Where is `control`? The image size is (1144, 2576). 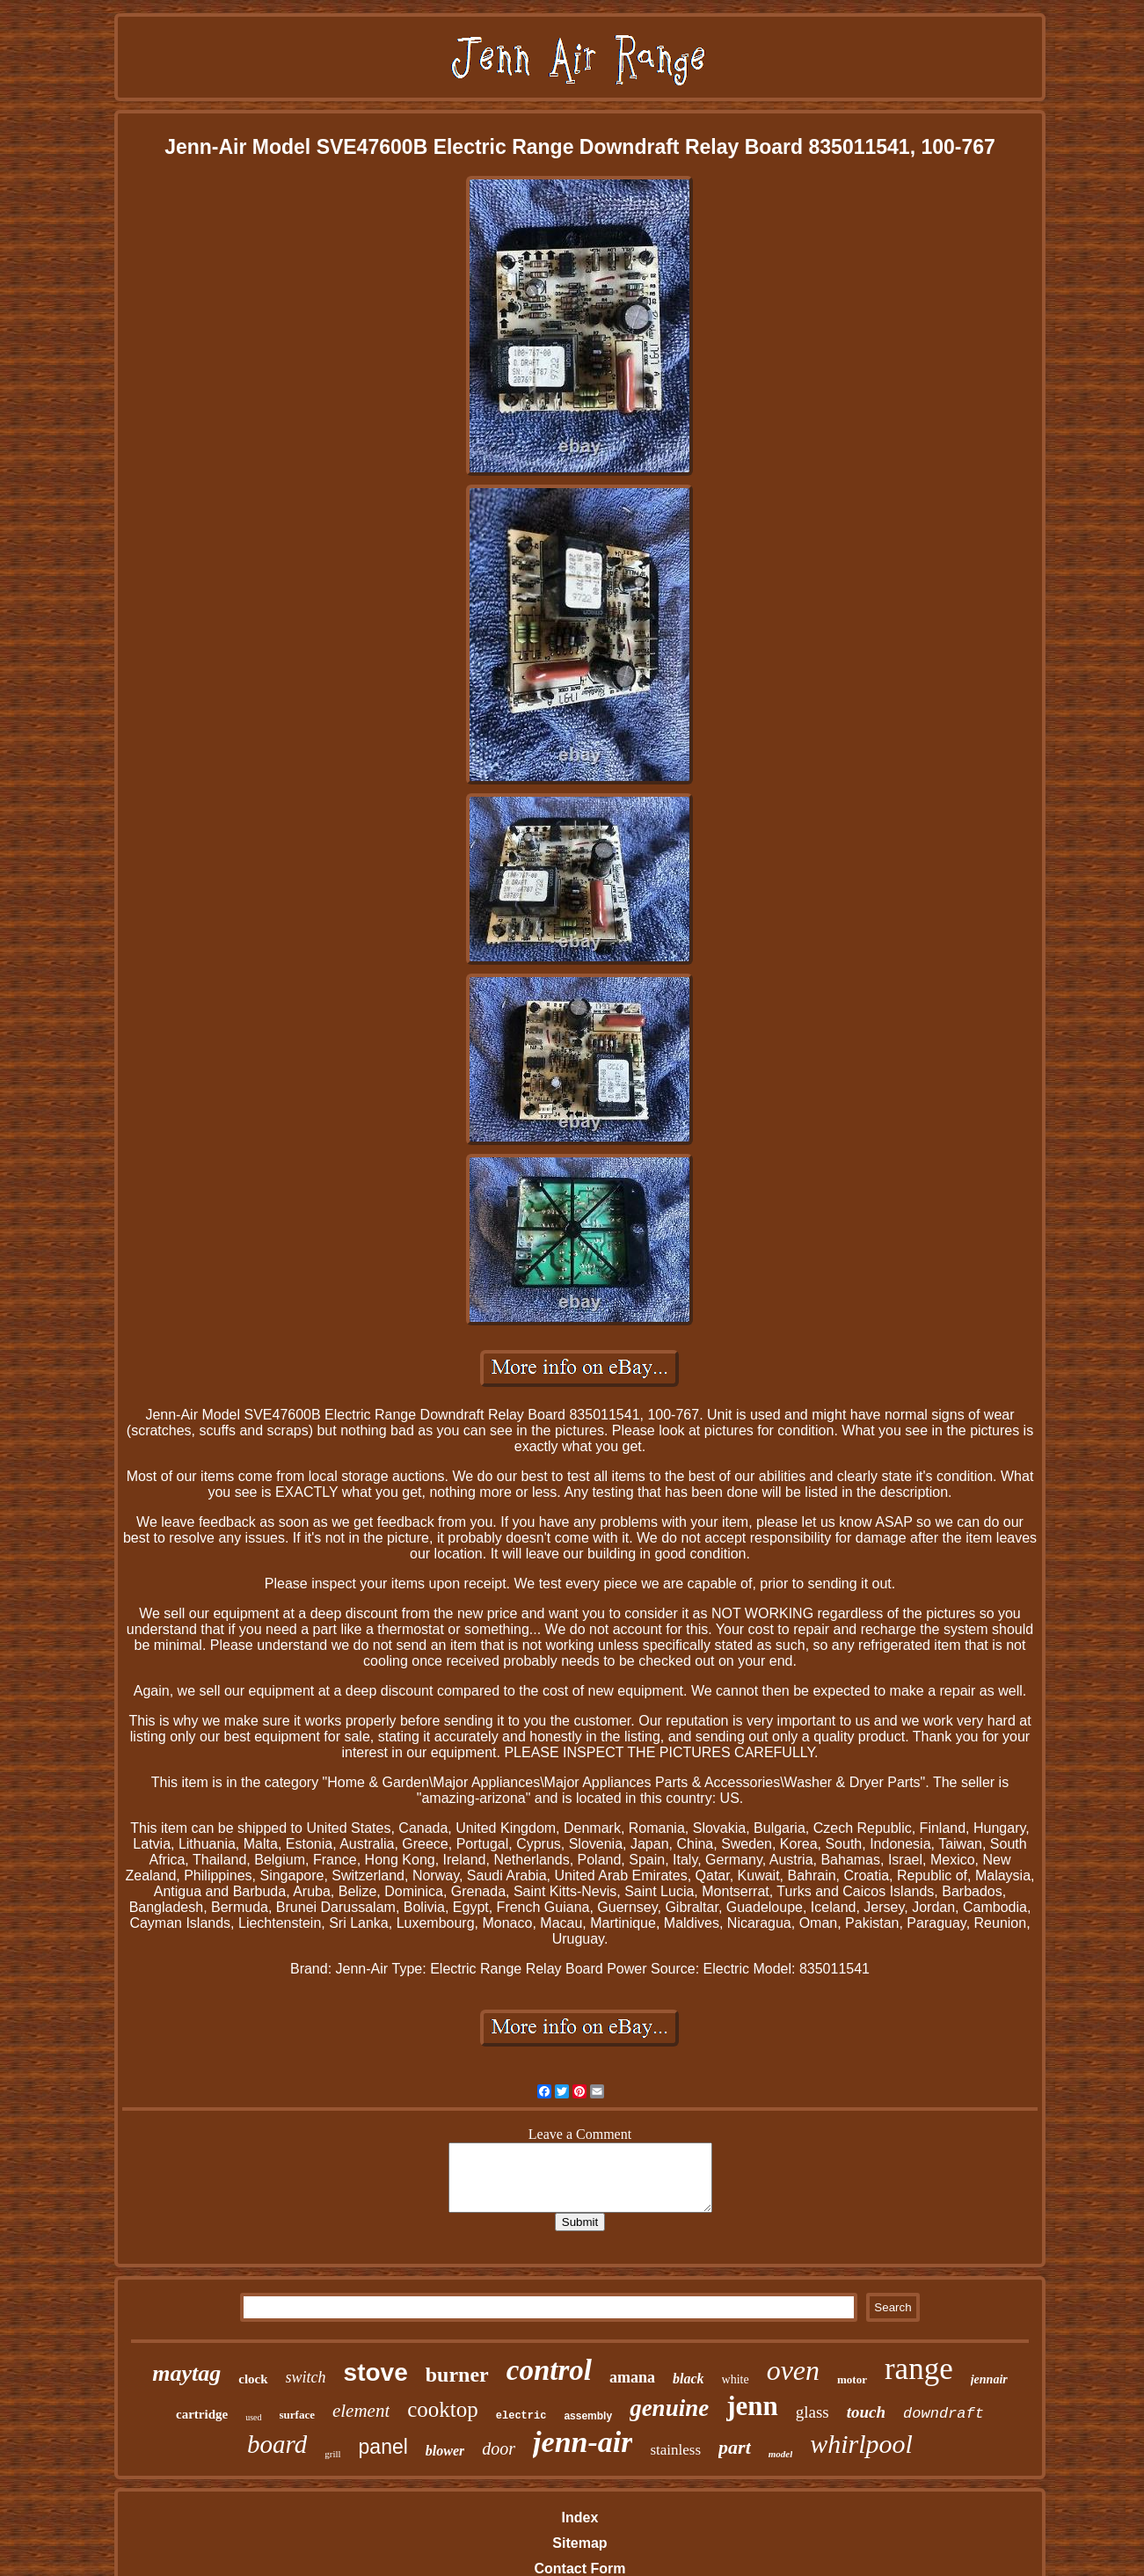 control is located at coordinates (549, 2370).